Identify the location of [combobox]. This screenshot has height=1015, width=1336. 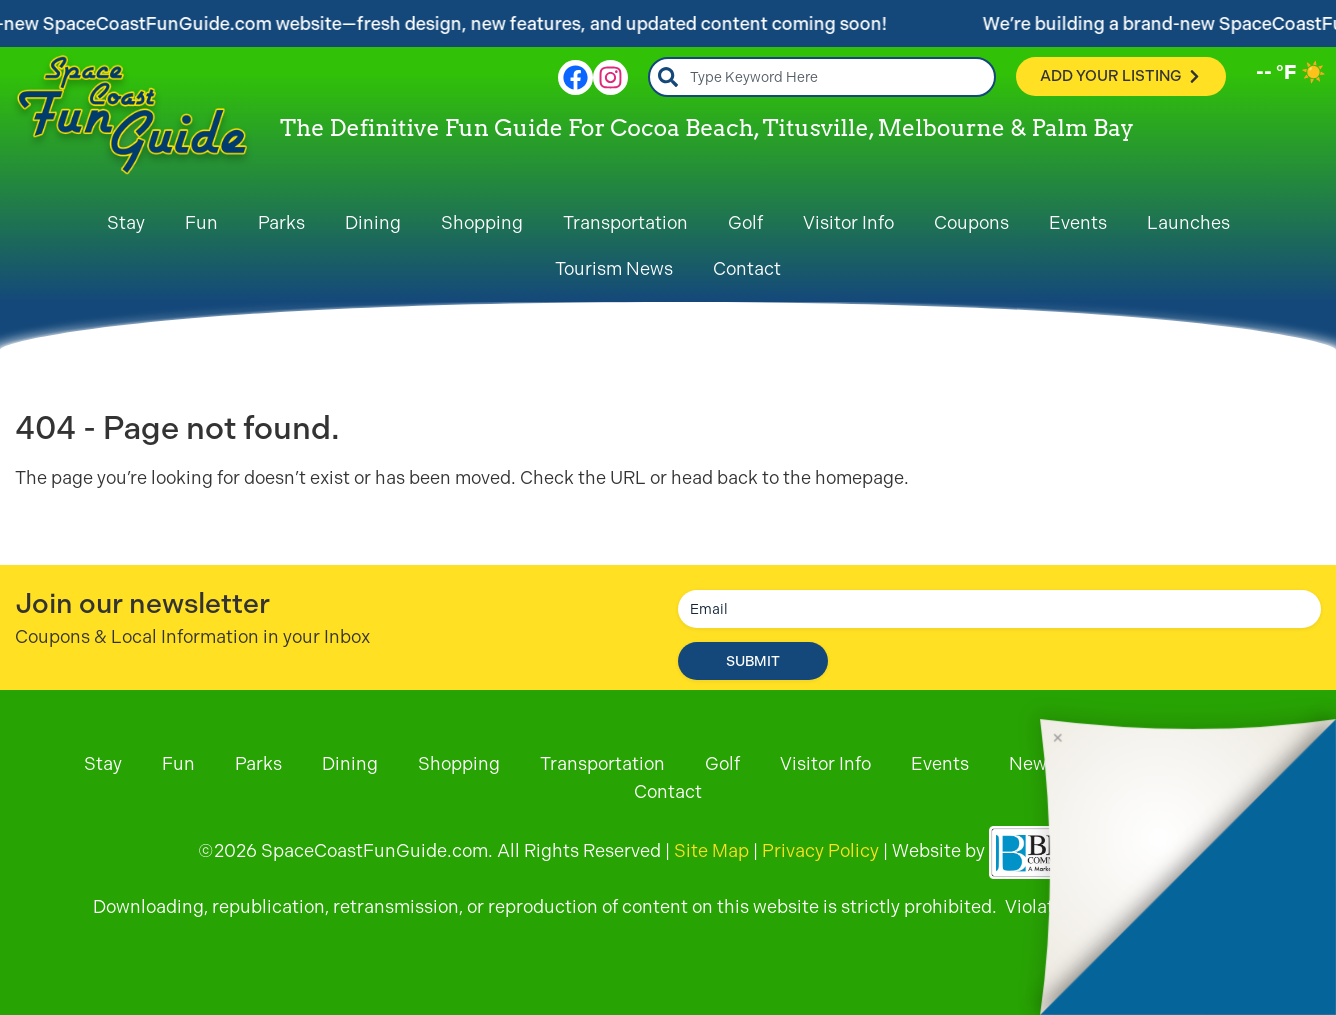
(822, 77).